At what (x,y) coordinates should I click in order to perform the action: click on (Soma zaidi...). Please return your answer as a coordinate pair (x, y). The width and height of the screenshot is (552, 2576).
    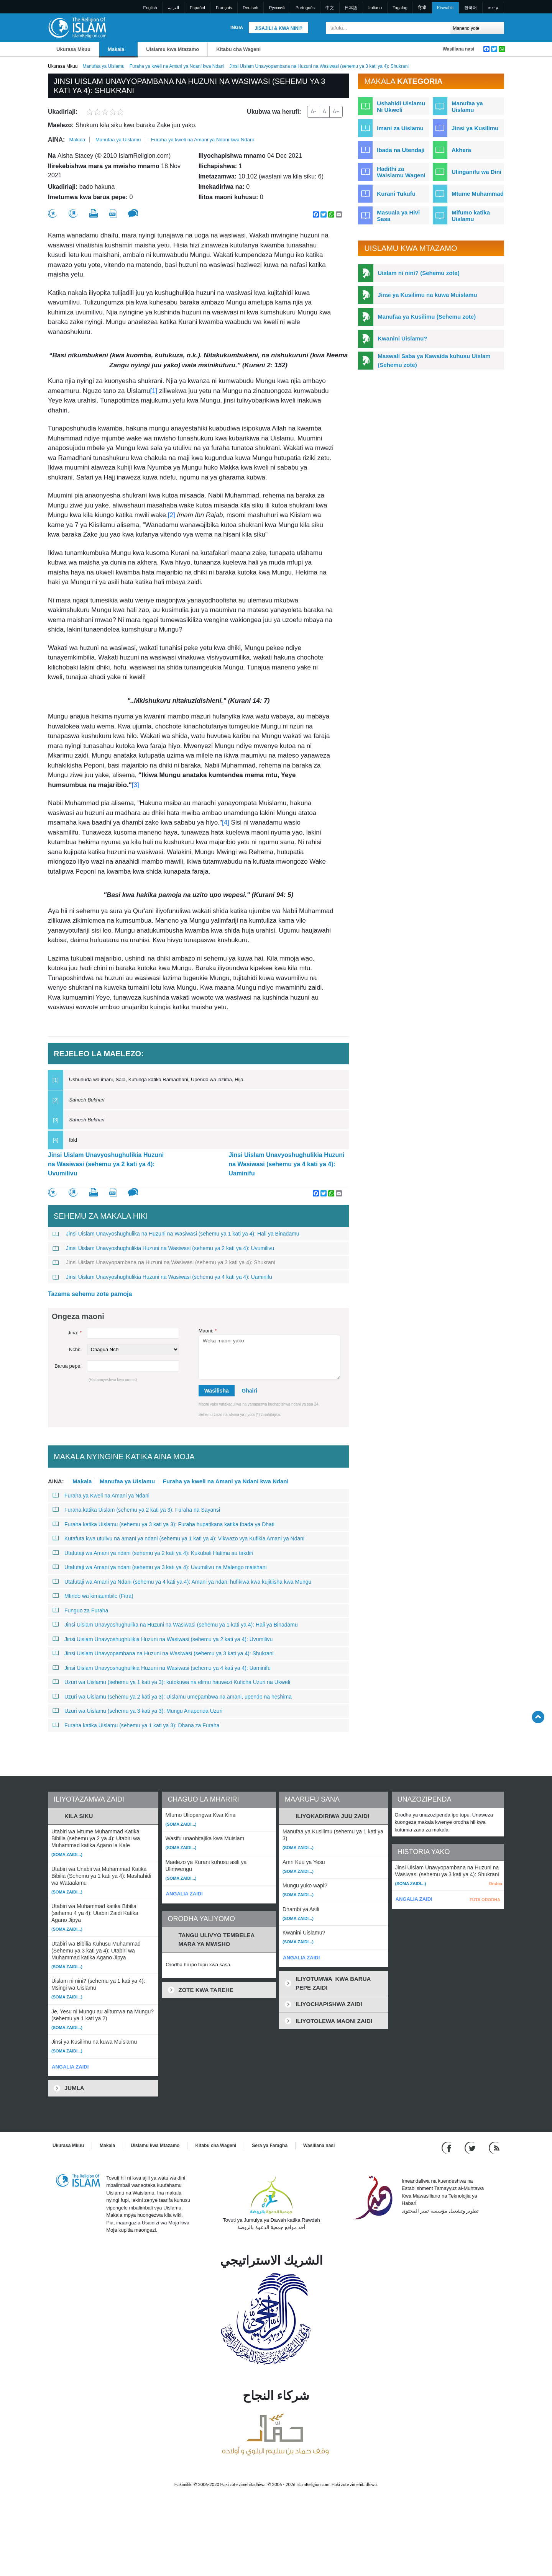
    Looking at the image, I should click on (66, 1854).